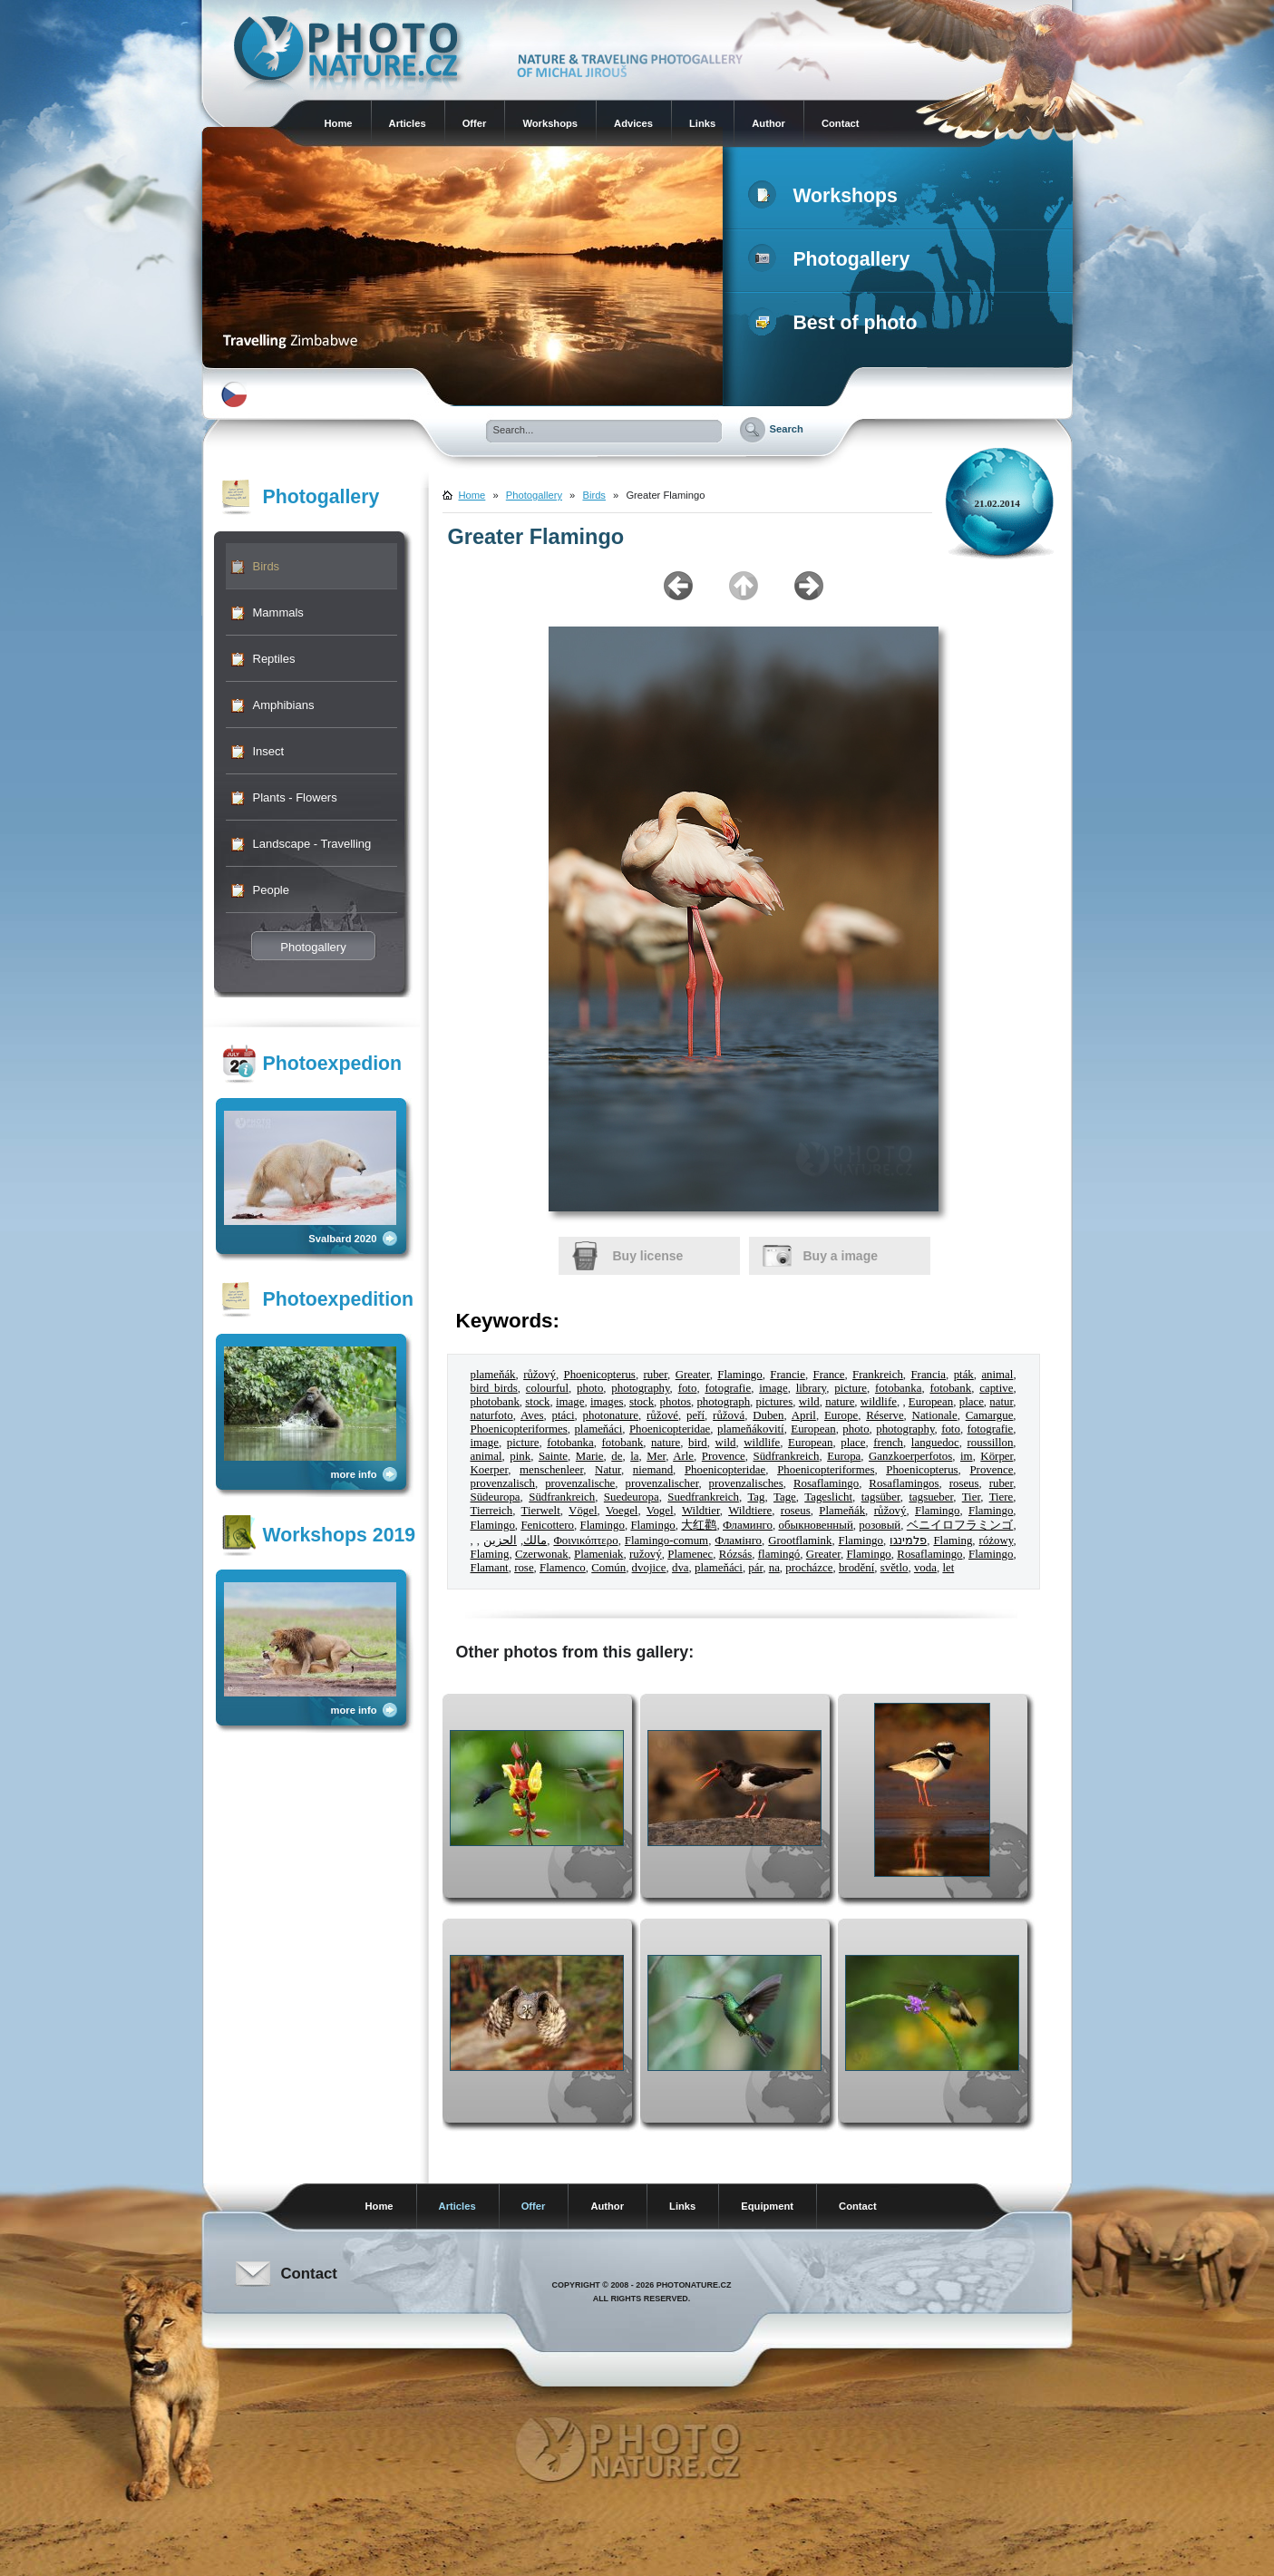 The image size is (1274, 2576). I want to click on Author, so click(768, 123).